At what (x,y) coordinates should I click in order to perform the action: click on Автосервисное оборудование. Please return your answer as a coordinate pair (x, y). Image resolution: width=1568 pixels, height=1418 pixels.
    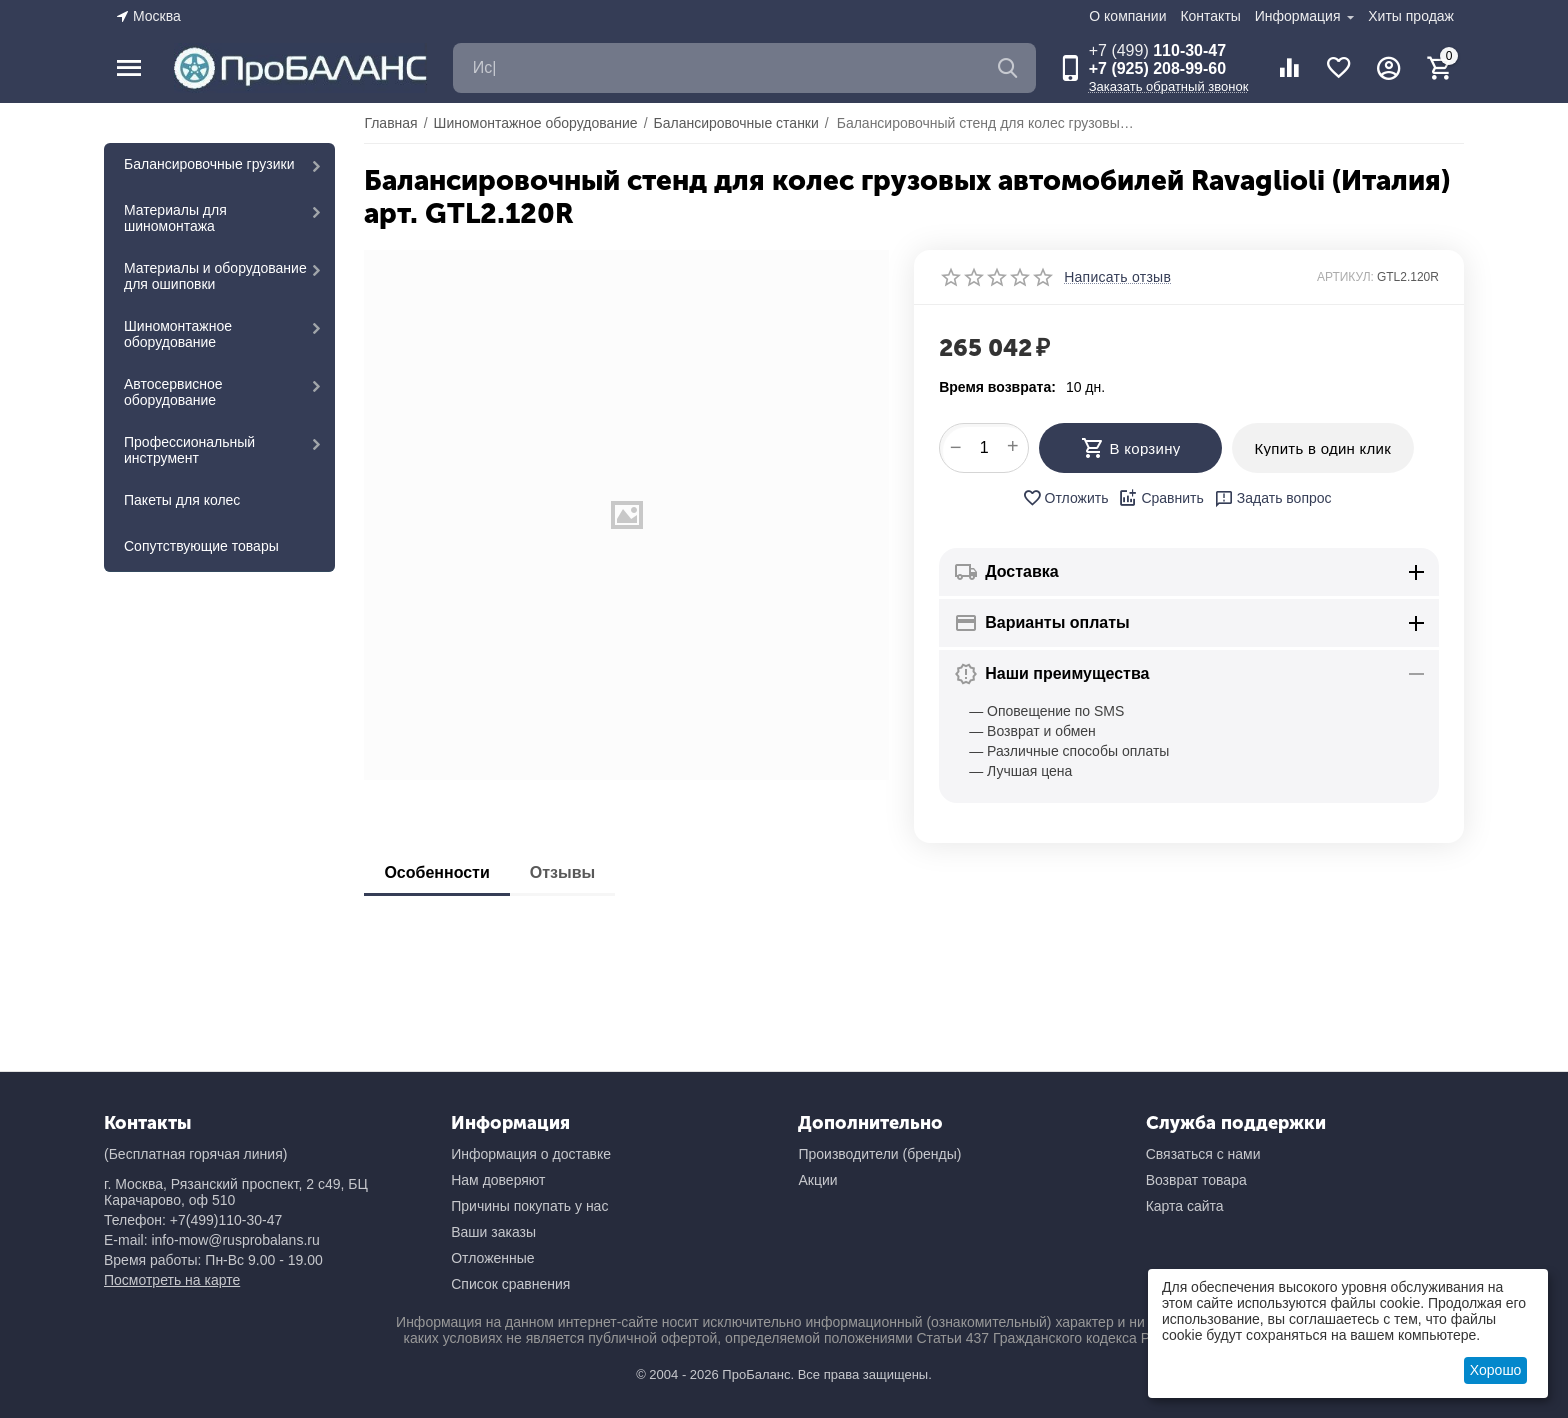
    Looking at the image, I should click on (173, 392).